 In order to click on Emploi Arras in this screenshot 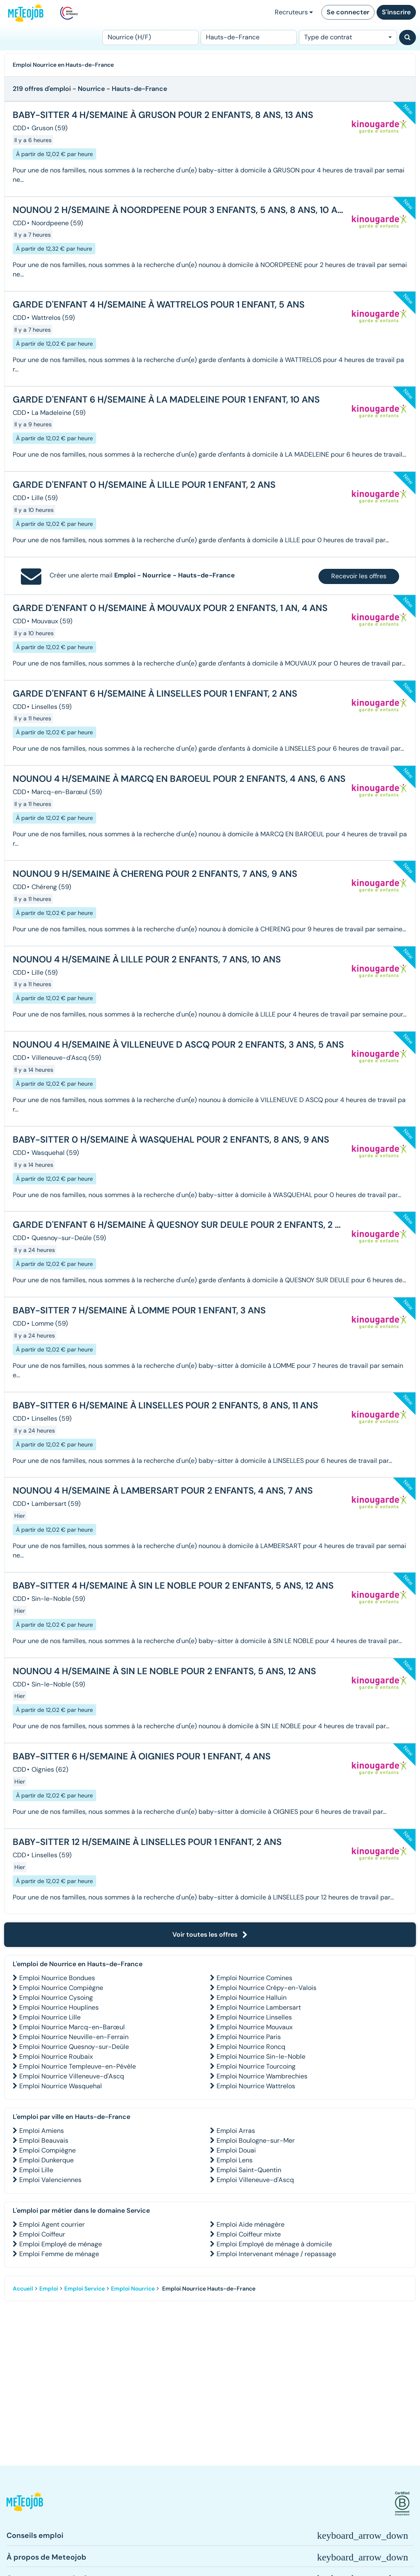, I will do `click(236, 2130)`.